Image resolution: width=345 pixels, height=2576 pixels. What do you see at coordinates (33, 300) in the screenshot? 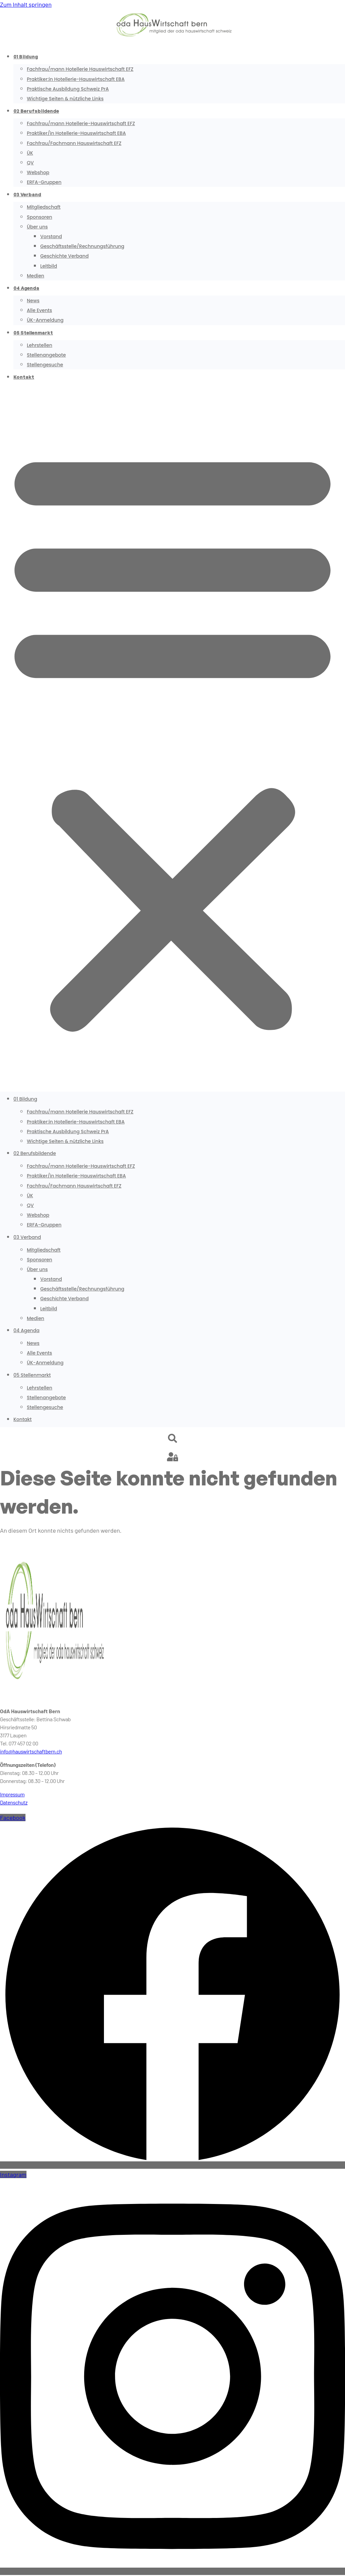
I see `News` at bounding box center [33, 300].